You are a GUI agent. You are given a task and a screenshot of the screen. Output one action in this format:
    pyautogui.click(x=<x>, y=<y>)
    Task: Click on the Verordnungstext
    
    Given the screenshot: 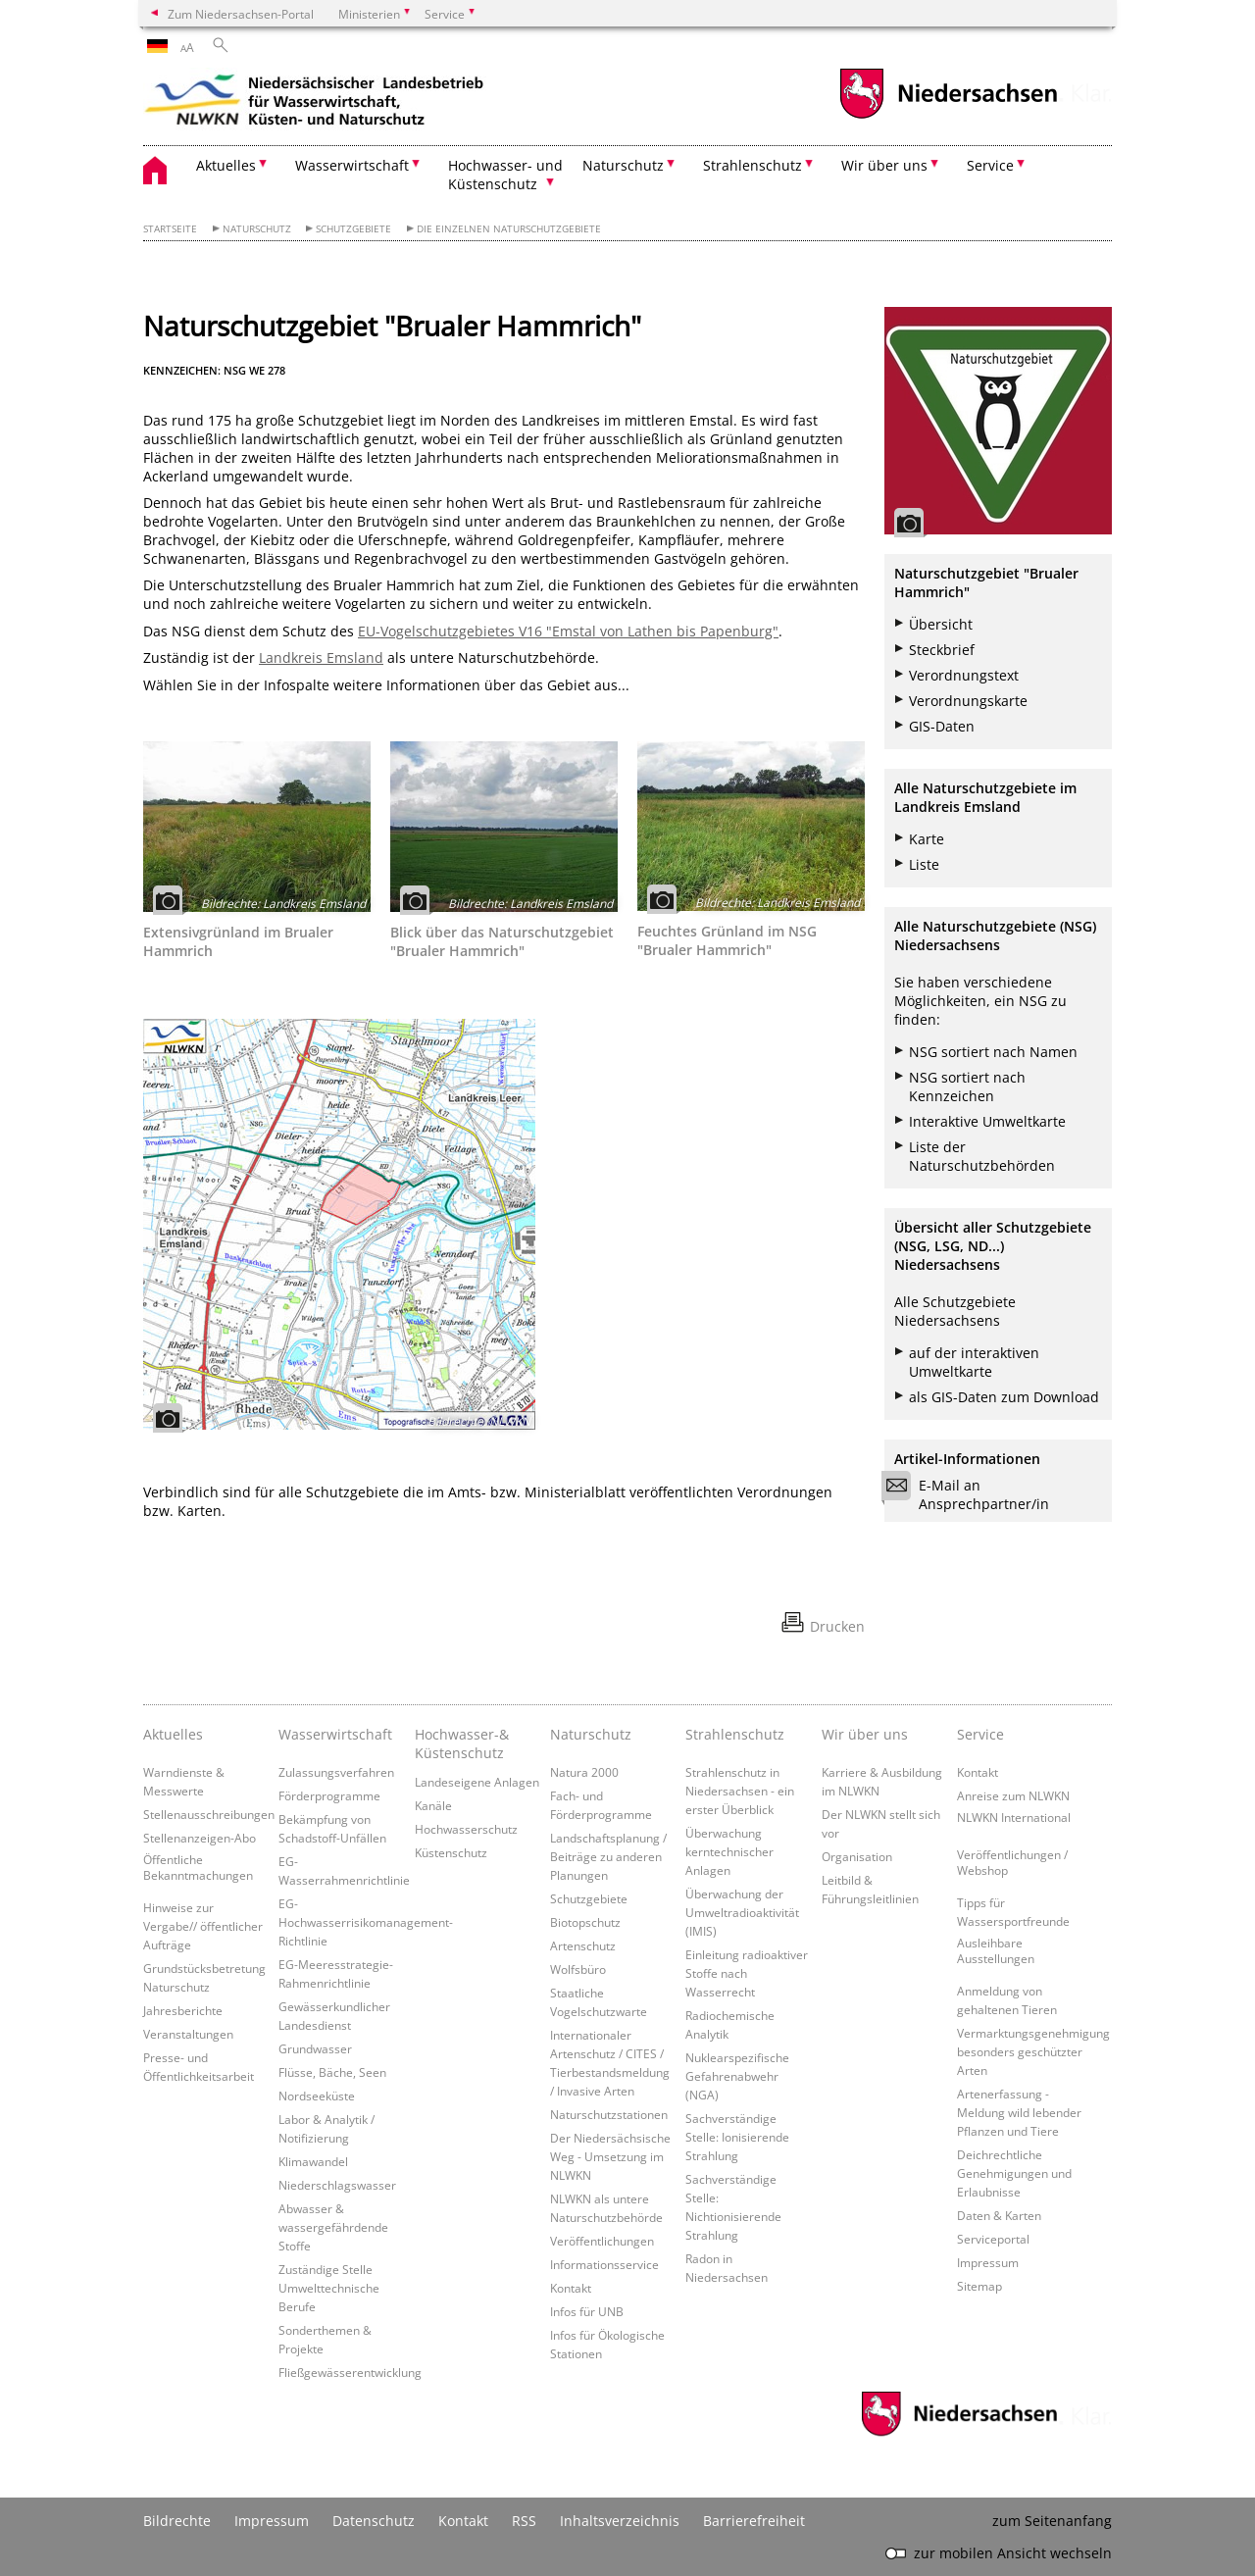 What is the action you would take?
    pyautogui.click(x=964, y=675)
    